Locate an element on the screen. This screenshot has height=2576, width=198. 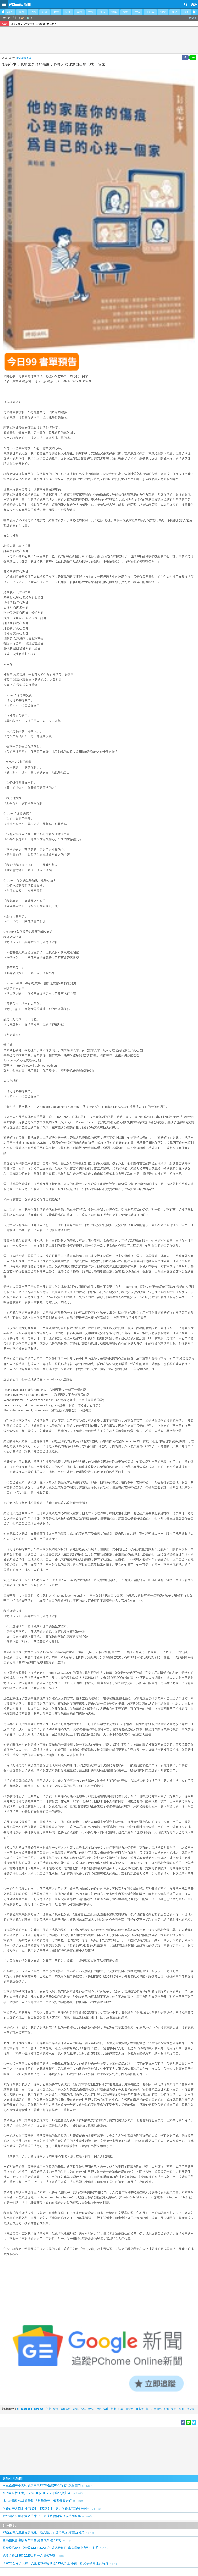
溝通 is located at coordinates (105, 2409).